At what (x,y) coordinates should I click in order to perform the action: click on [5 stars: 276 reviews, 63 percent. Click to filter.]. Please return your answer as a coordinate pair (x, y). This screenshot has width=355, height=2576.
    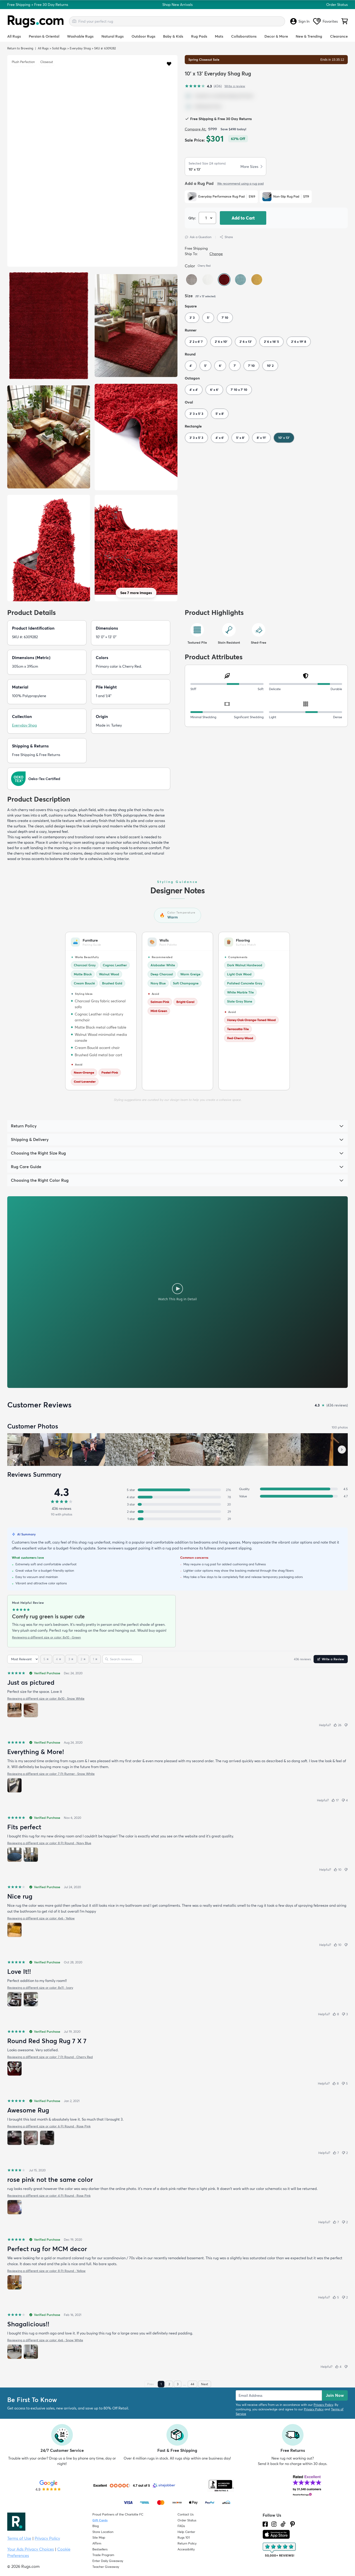
    Looking at the image, I should click on (177, 1490).